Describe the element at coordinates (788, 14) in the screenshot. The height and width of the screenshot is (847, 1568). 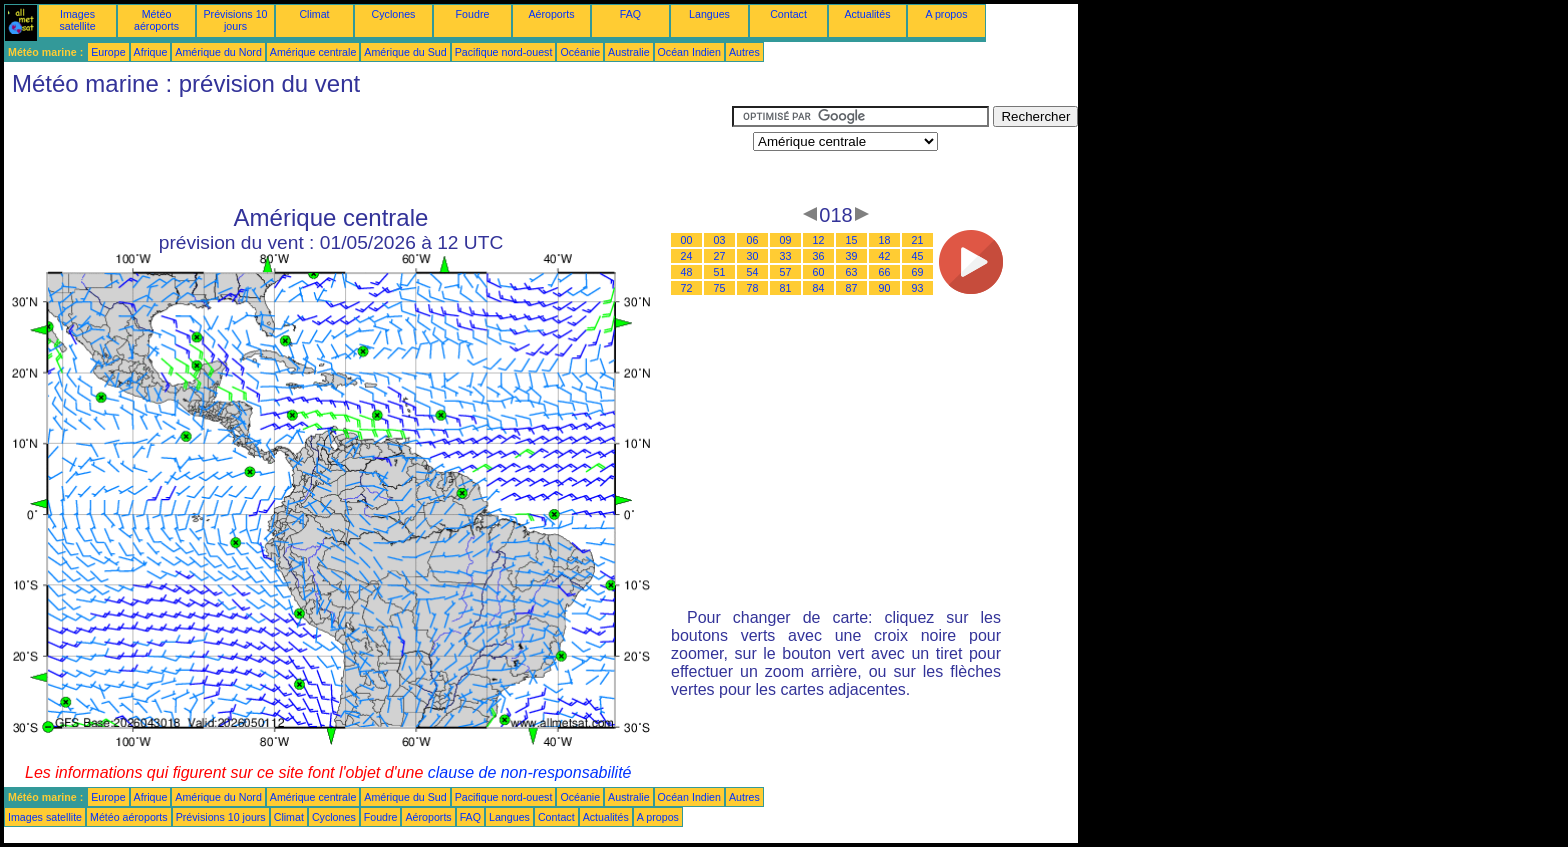
I see `Contact` at that location.